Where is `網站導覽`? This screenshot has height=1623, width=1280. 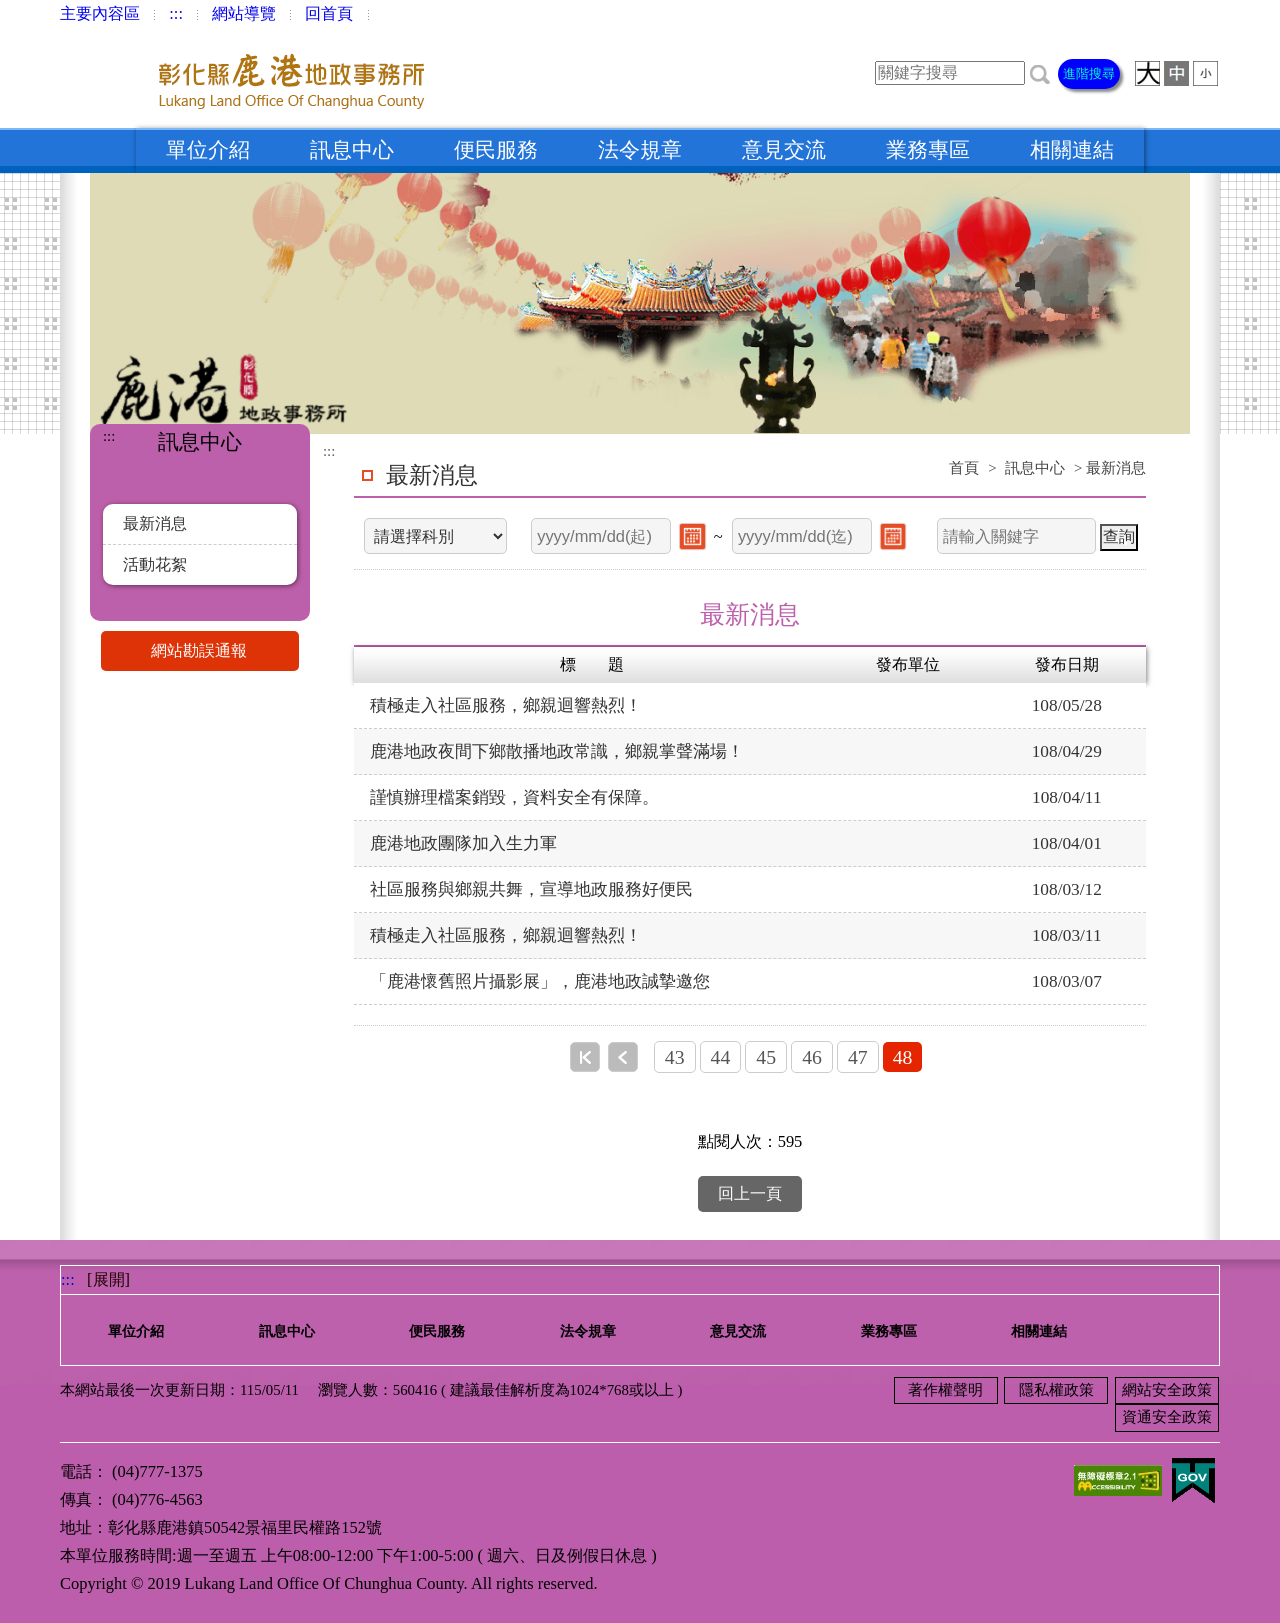 網站導覽 is located at coordinates (244, 13).